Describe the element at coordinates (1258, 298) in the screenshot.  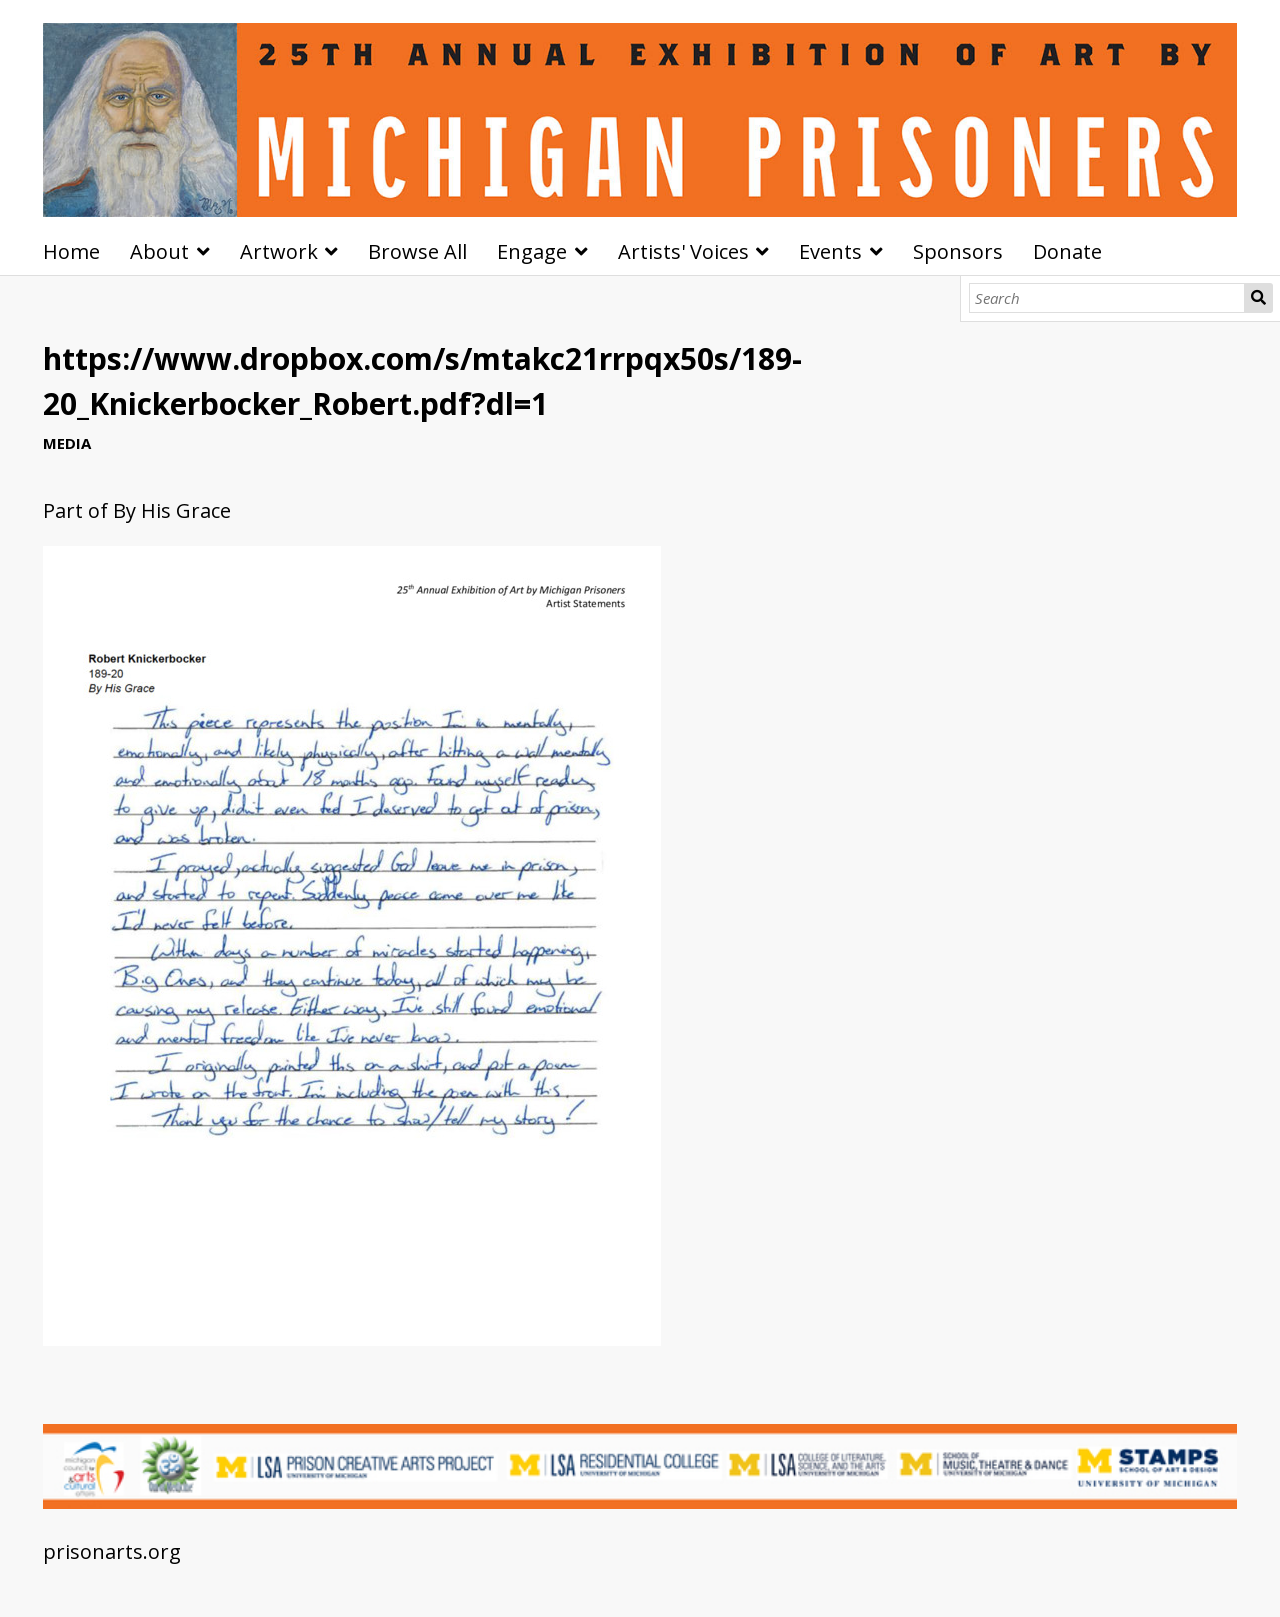
I see `Search` at that location.